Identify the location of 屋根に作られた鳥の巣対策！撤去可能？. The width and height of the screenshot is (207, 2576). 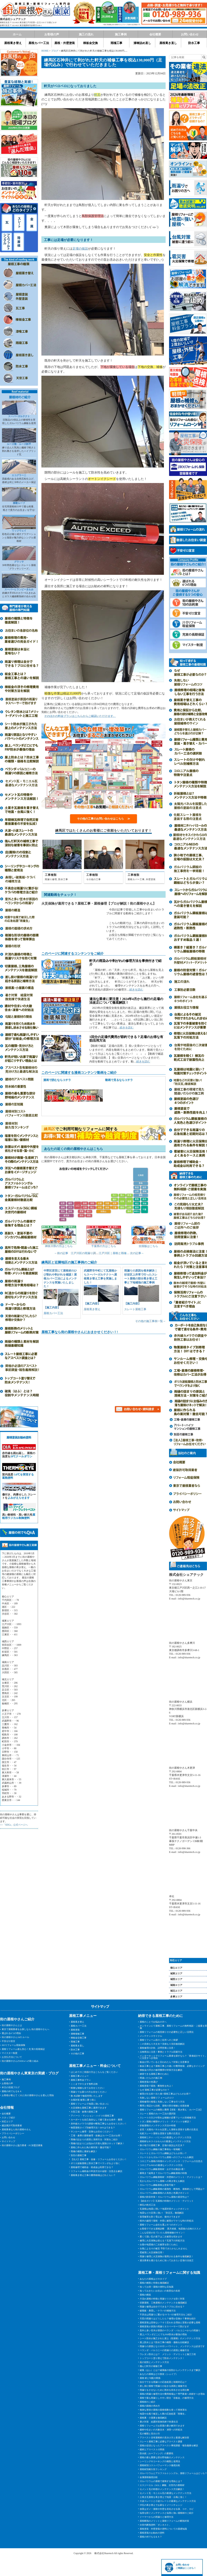
(91, 2147).